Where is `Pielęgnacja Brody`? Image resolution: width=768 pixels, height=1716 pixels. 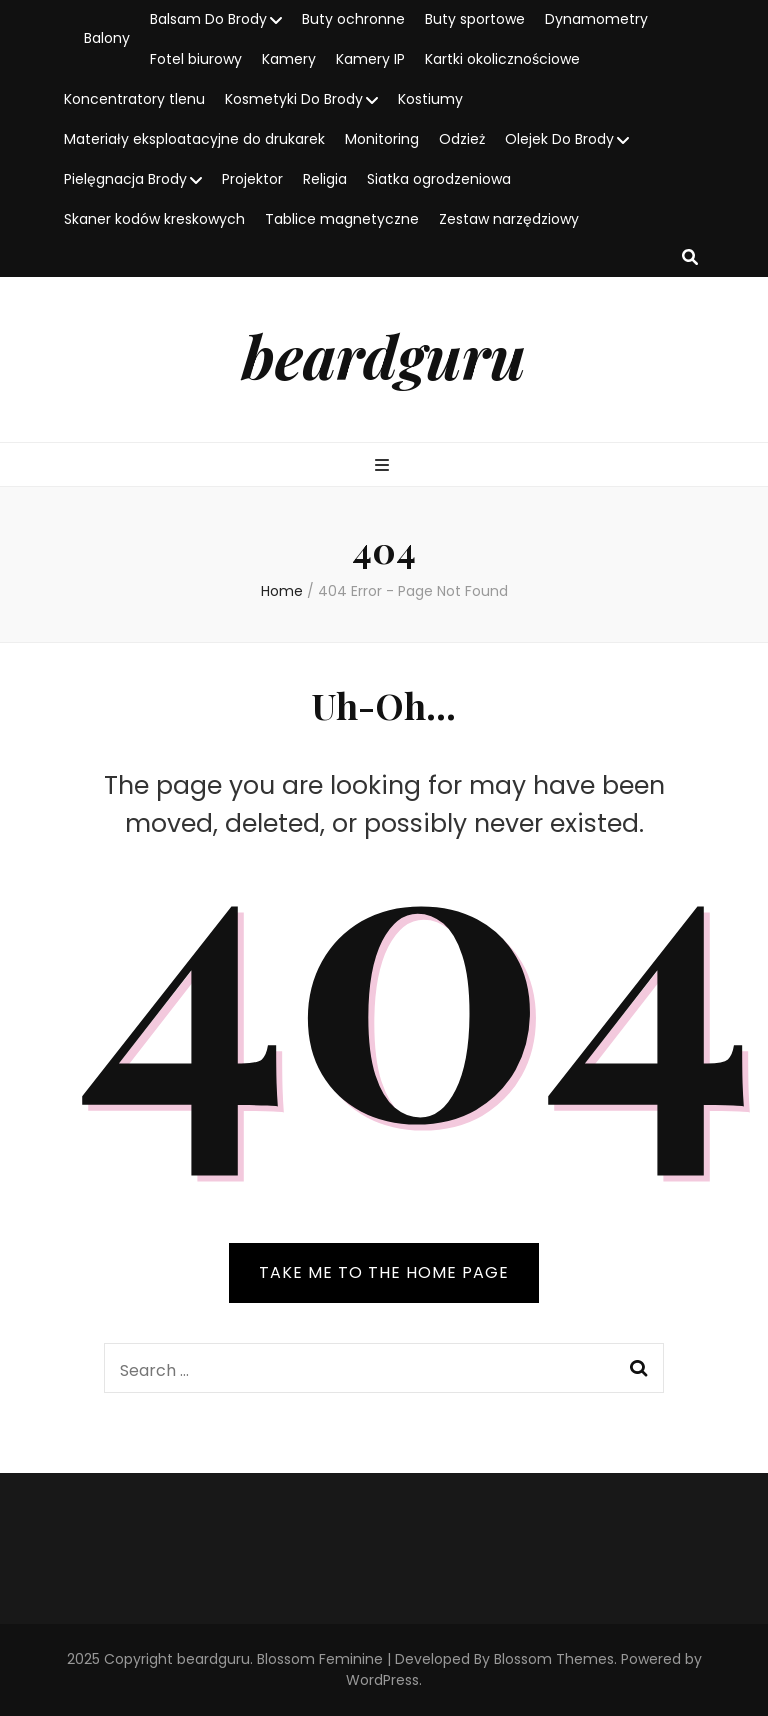 Pielęgnacja Brody is located at coordinates (125, 179).